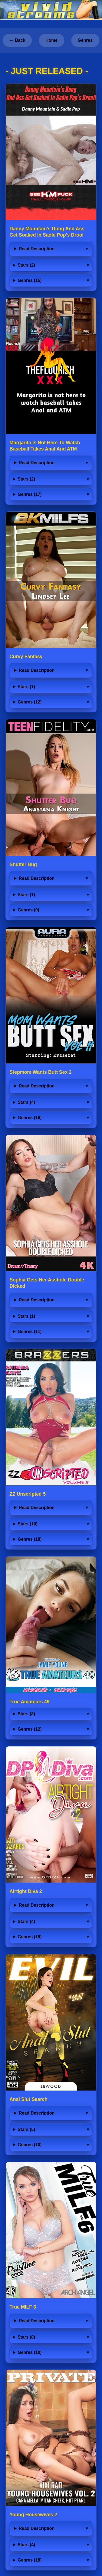  What do you see at coordinates (28, 1524) in the screenshot?
I see `Stars (10)` at bounding box center [28, 1524].